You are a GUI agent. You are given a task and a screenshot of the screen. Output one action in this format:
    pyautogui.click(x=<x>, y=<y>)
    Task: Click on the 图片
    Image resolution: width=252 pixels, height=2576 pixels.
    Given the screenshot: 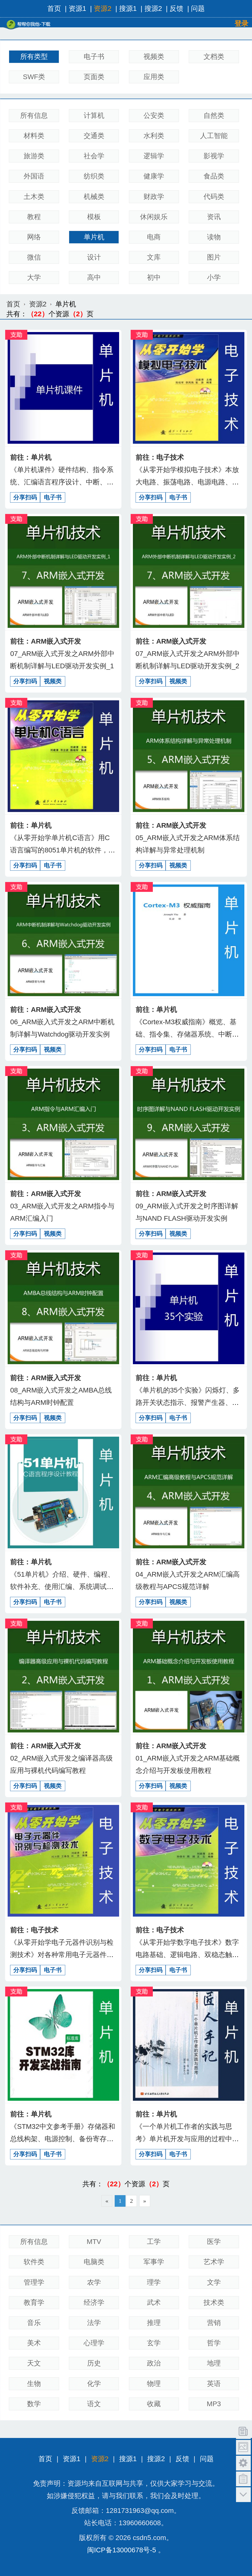 What is the action you would take?
    pyautogui.click(x=214, y=257)
    